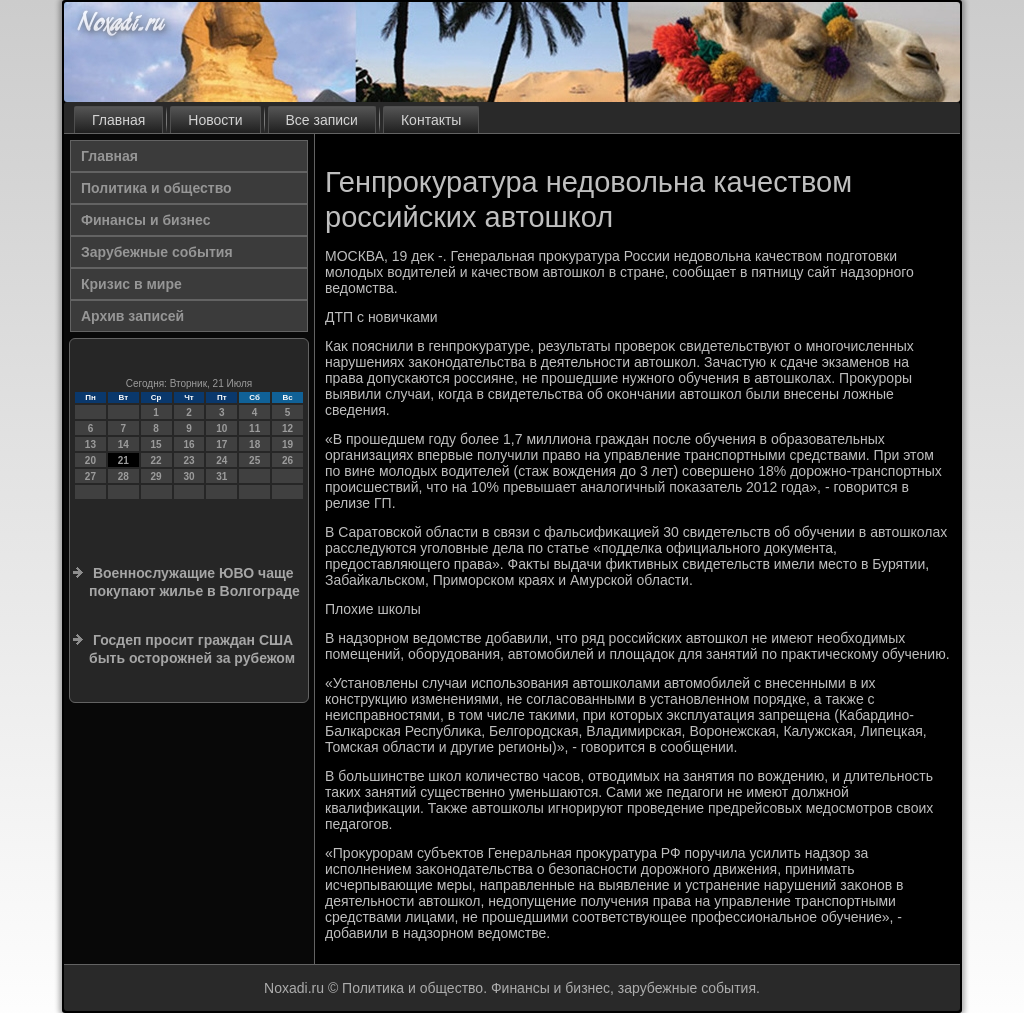 This screenshot has height=1013, width=1024. What do you see at coordinates (221, 444) in the screenshot?
I see `17` at bounding box center [221, 444].